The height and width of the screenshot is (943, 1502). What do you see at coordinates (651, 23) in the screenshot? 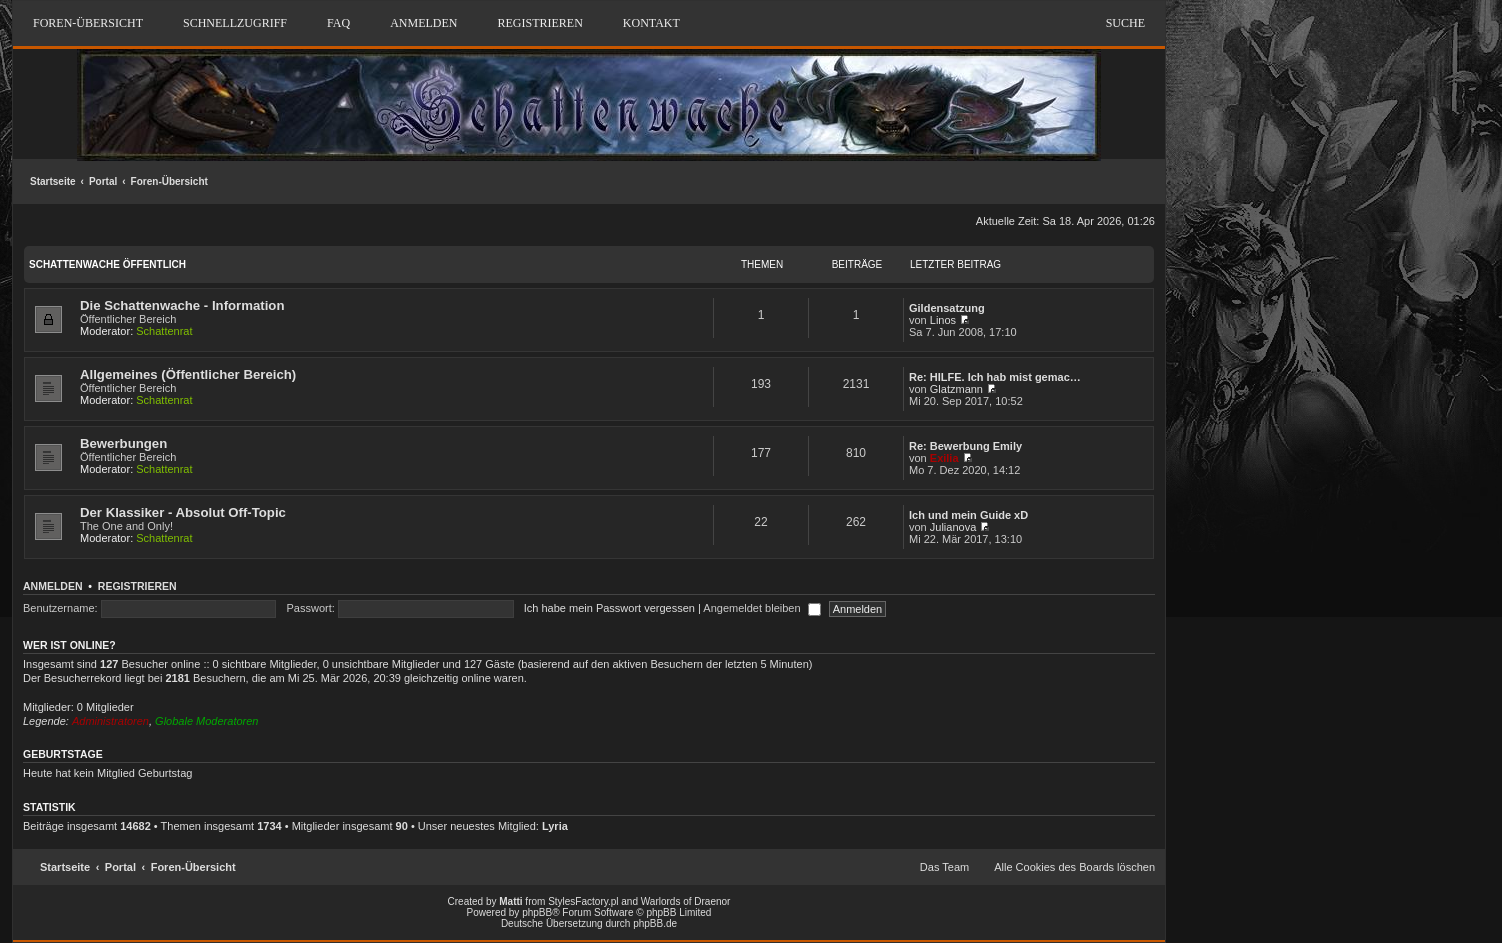
I see `Kontakt [menuitem]` at bounding box center [651, 23].